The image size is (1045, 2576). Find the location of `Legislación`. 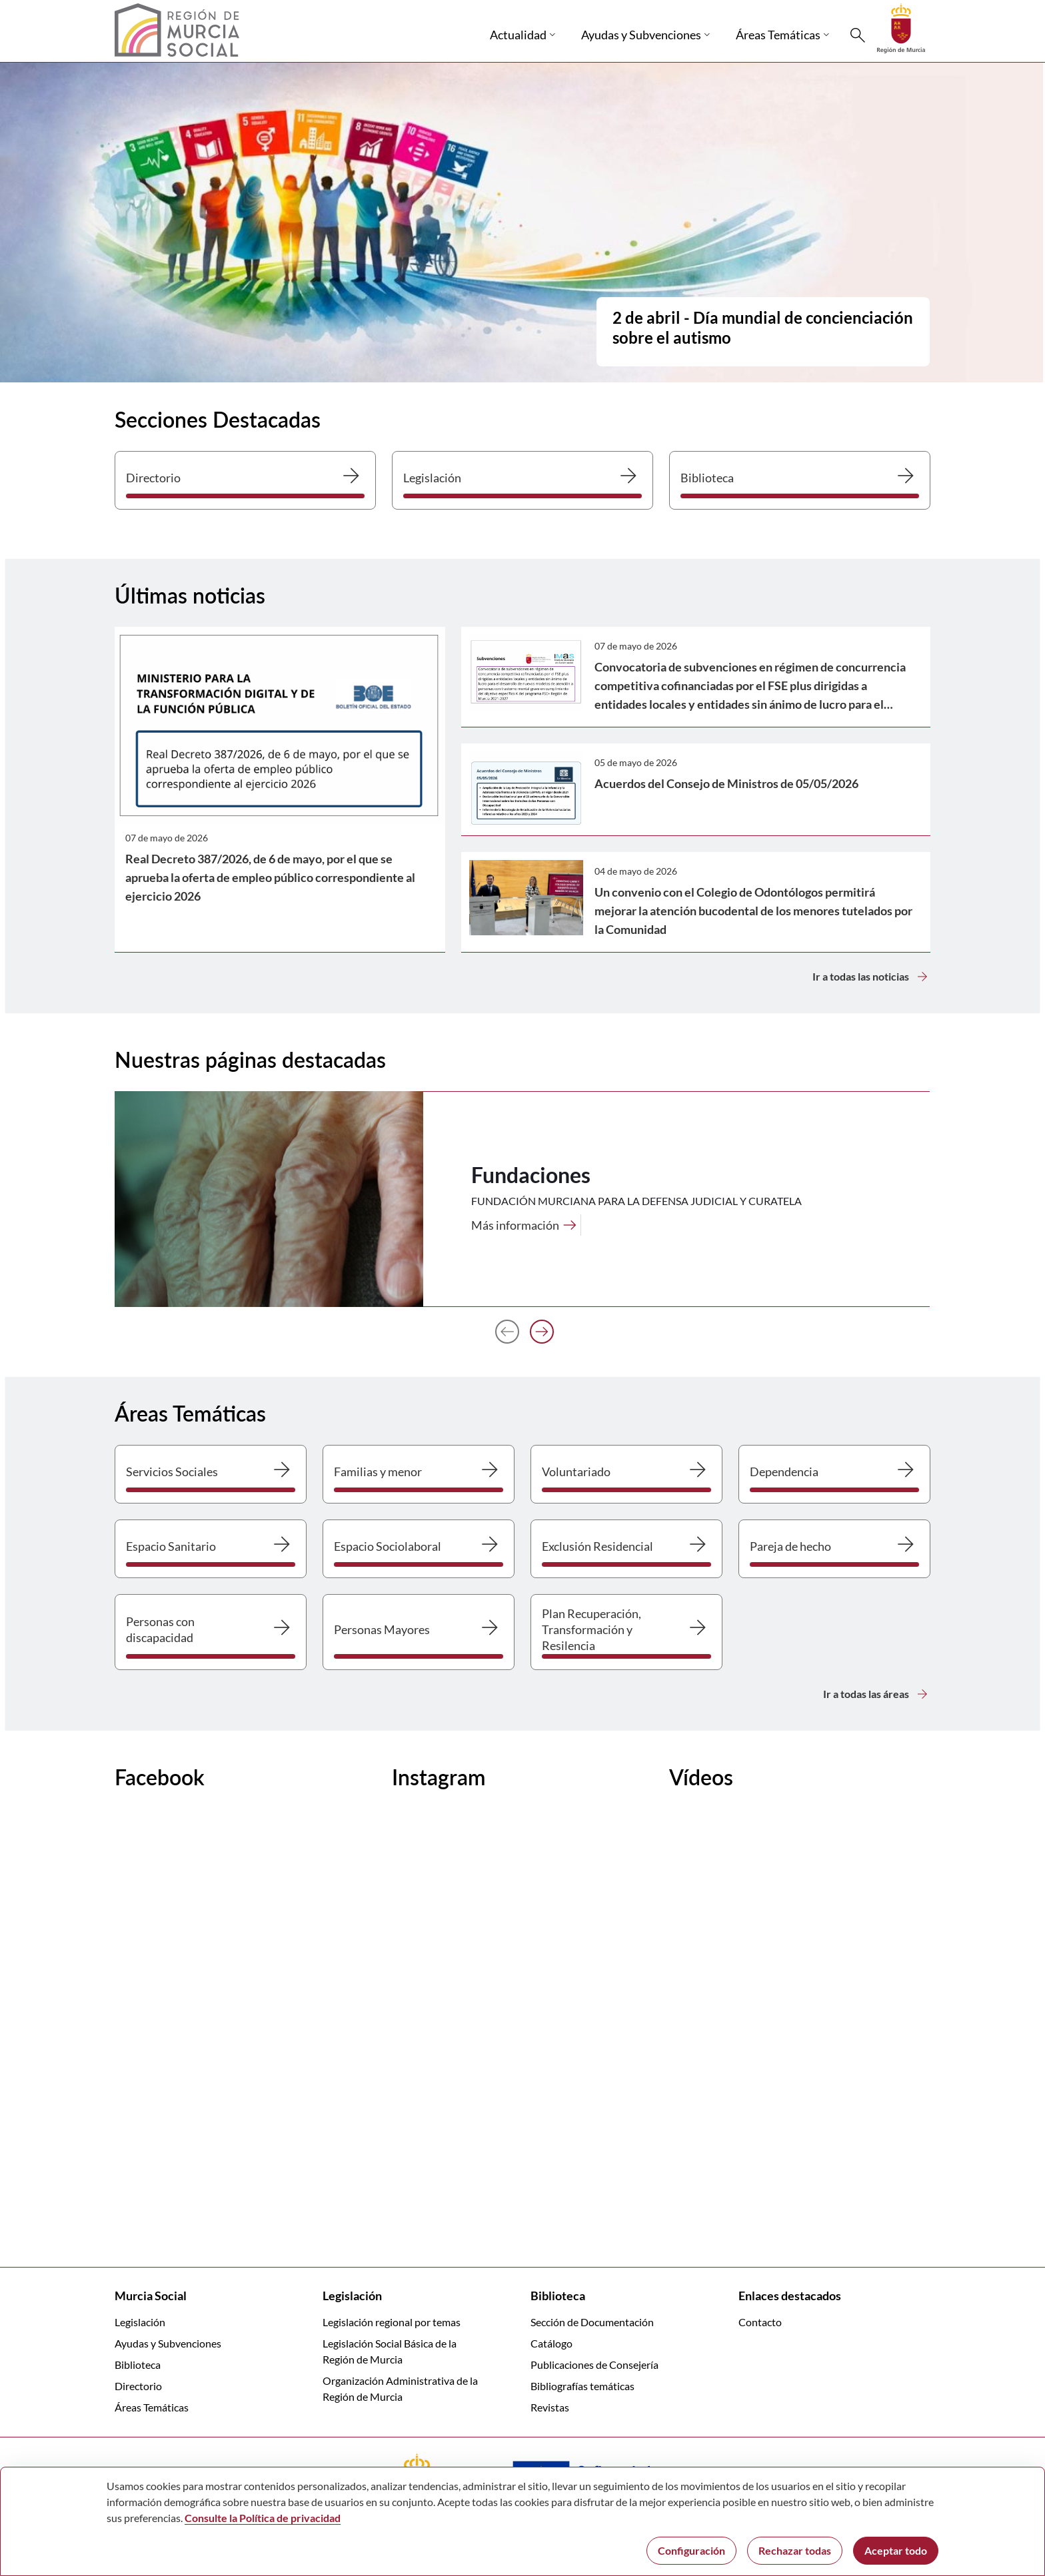

Legislación is located at coordinates (140, 2322).